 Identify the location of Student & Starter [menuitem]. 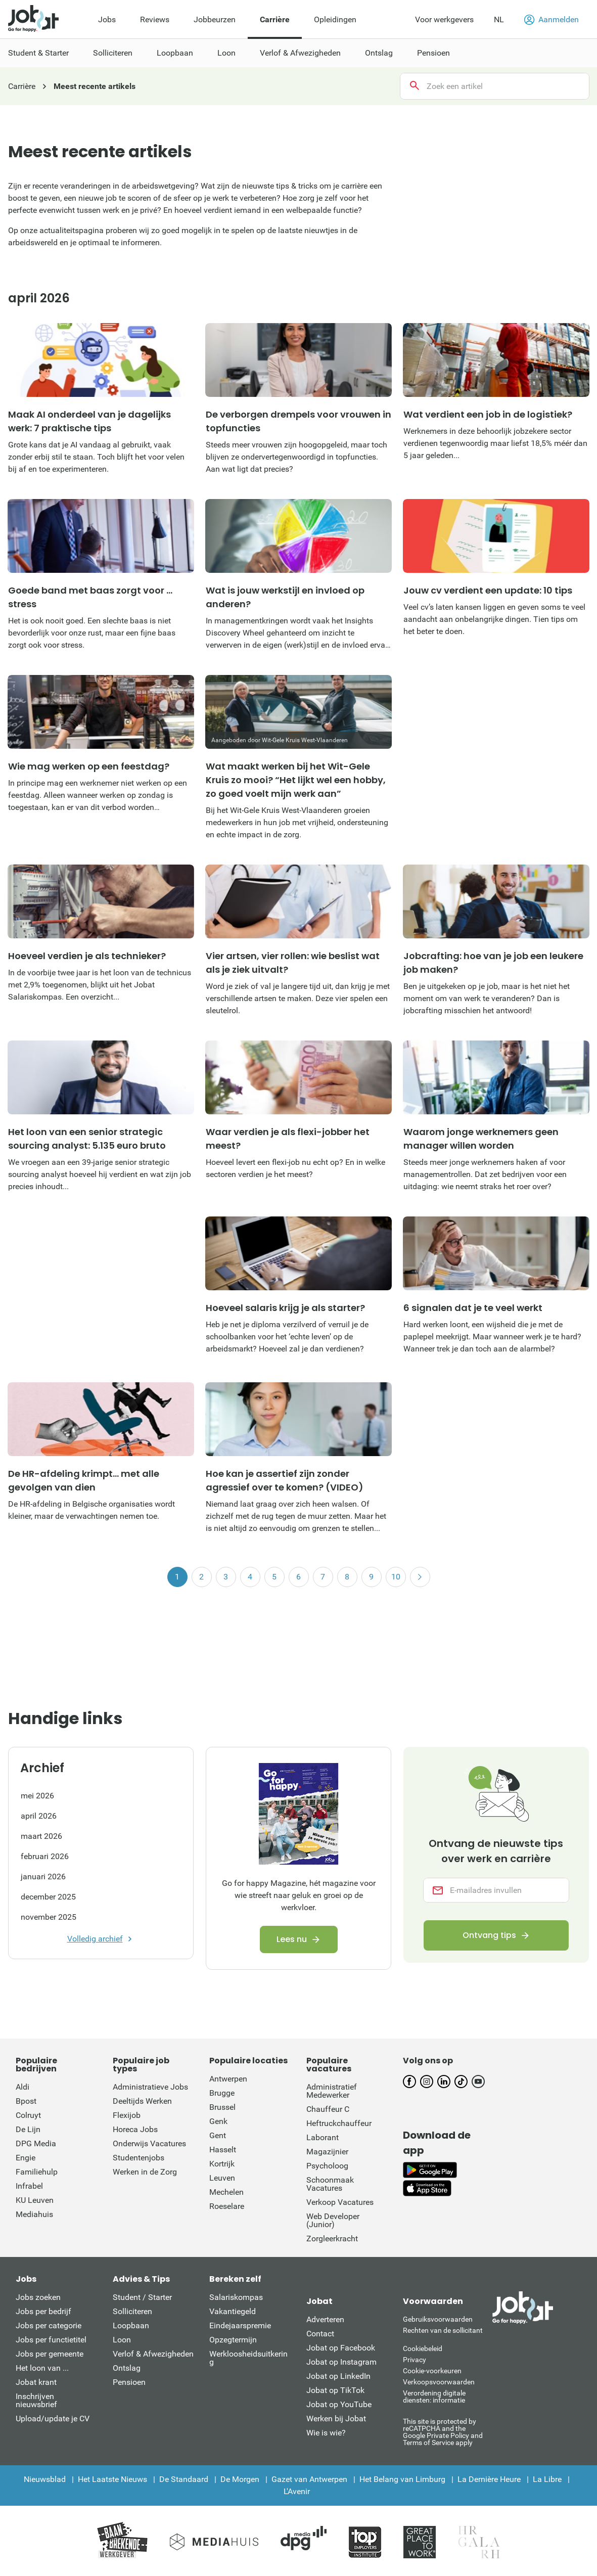
(38, 53).